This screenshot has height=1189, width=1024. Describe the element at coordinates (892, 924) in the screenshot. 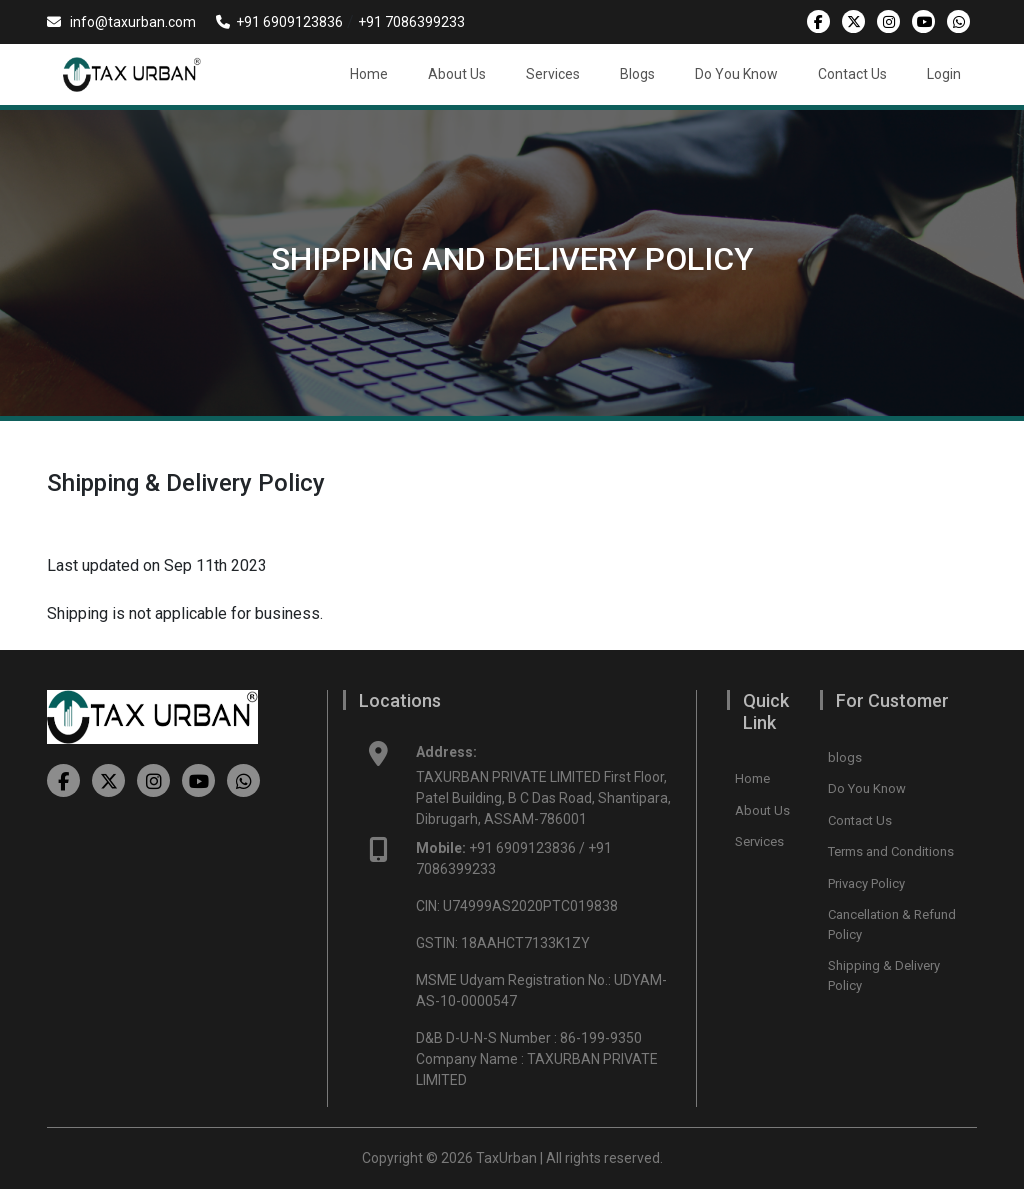

I see `Cancellation & Refund Policy` at that location.